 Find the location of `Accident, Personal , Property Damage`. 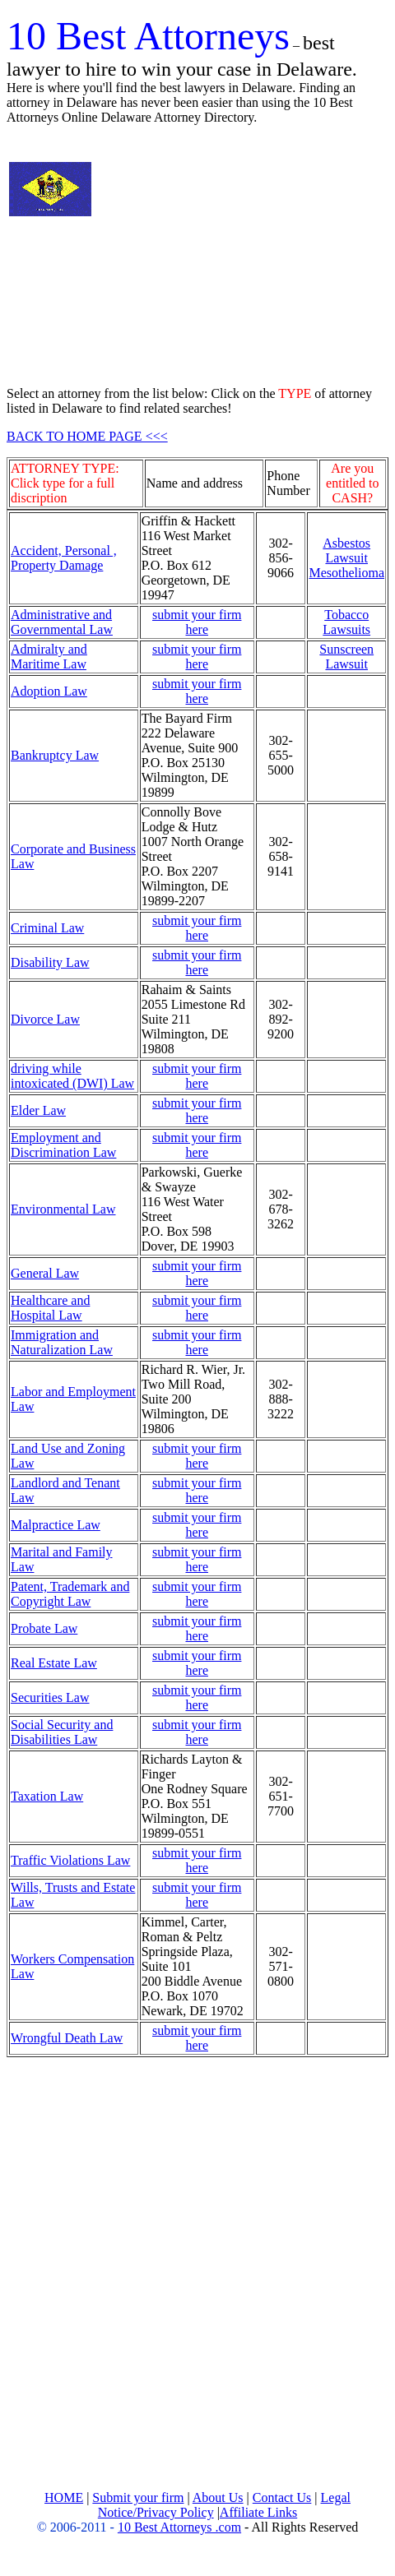

Accident, Personal , Property Damage is located at coordinates (64, 557).